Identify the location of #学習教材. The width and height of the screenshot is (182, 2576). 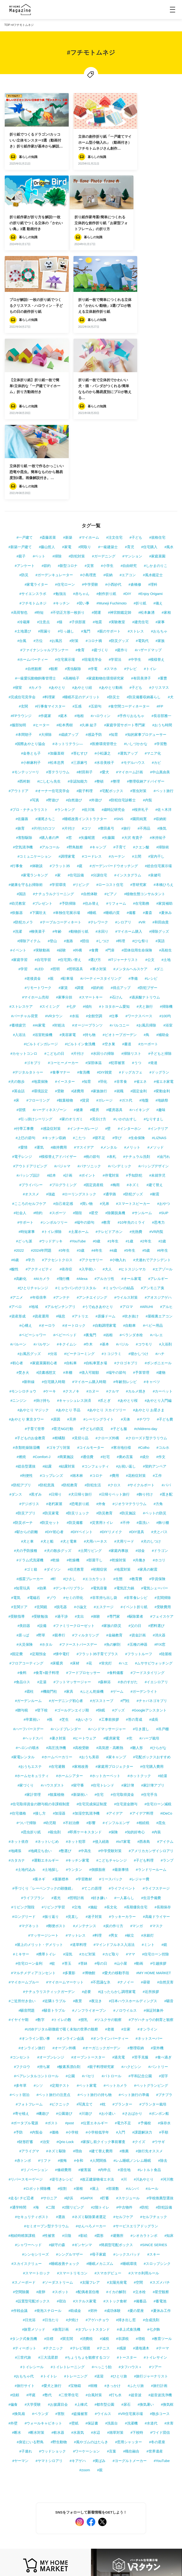
(84, 1713).